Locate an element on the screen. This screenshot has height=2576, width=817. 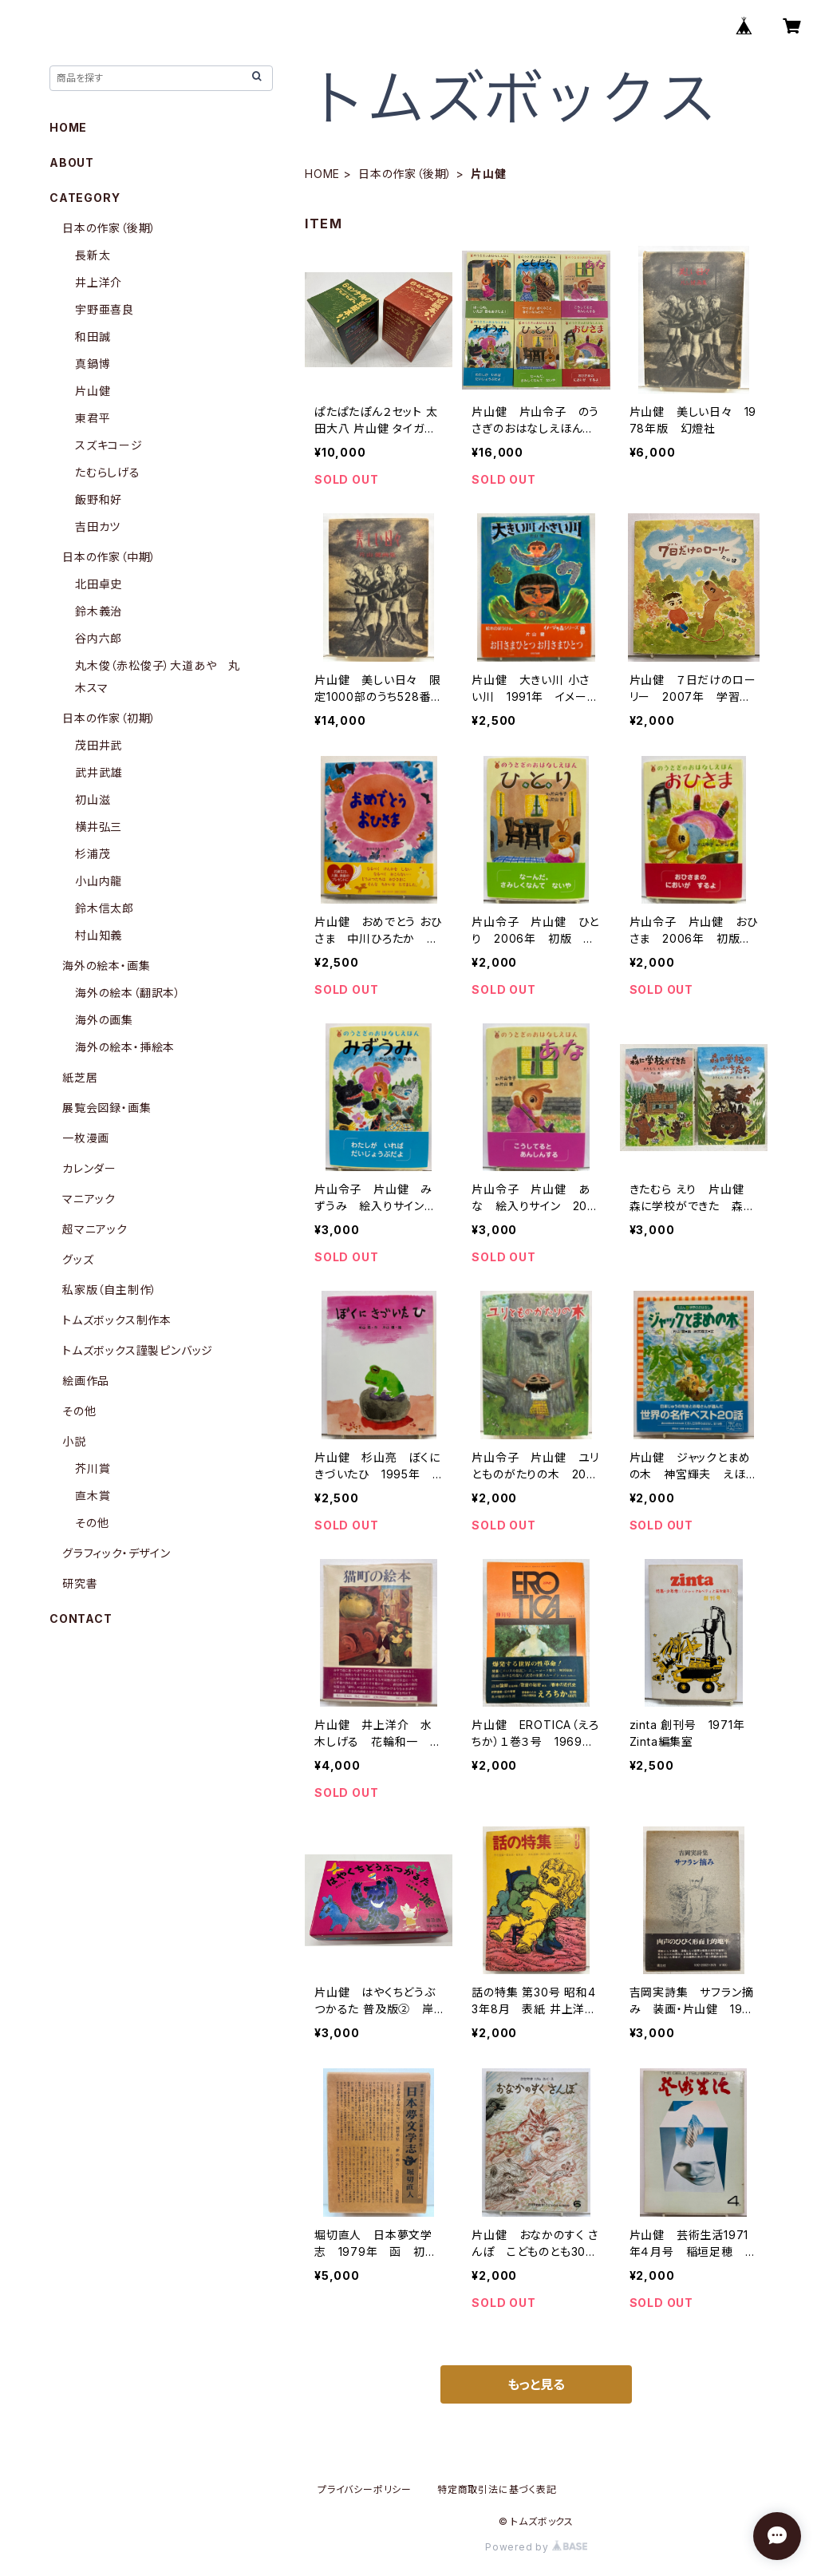
小山内龍 is located at coordinates (98, 881).